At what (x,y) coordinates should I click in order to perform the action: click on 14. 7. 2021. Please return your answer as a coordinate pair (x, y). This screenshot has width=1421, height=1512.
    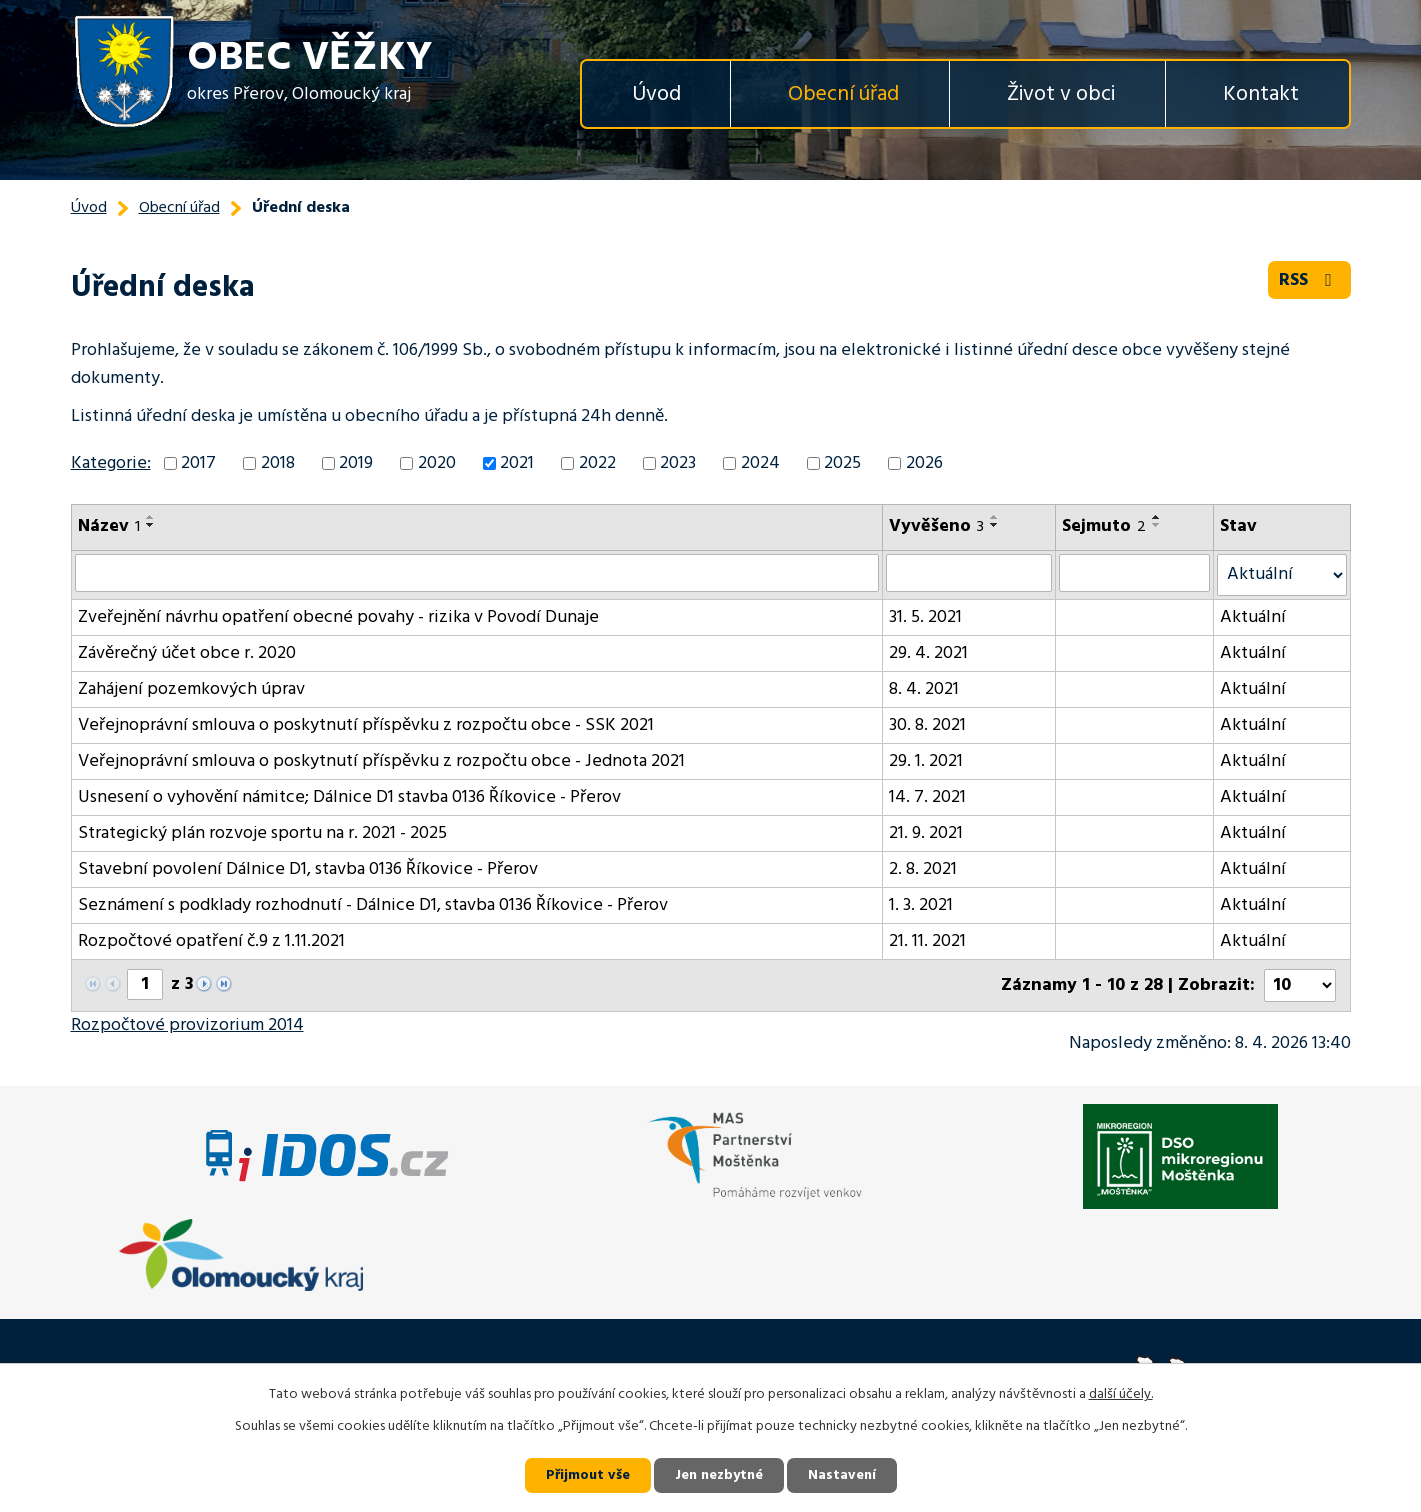
    Looking at the image, I should click on (927, 797).